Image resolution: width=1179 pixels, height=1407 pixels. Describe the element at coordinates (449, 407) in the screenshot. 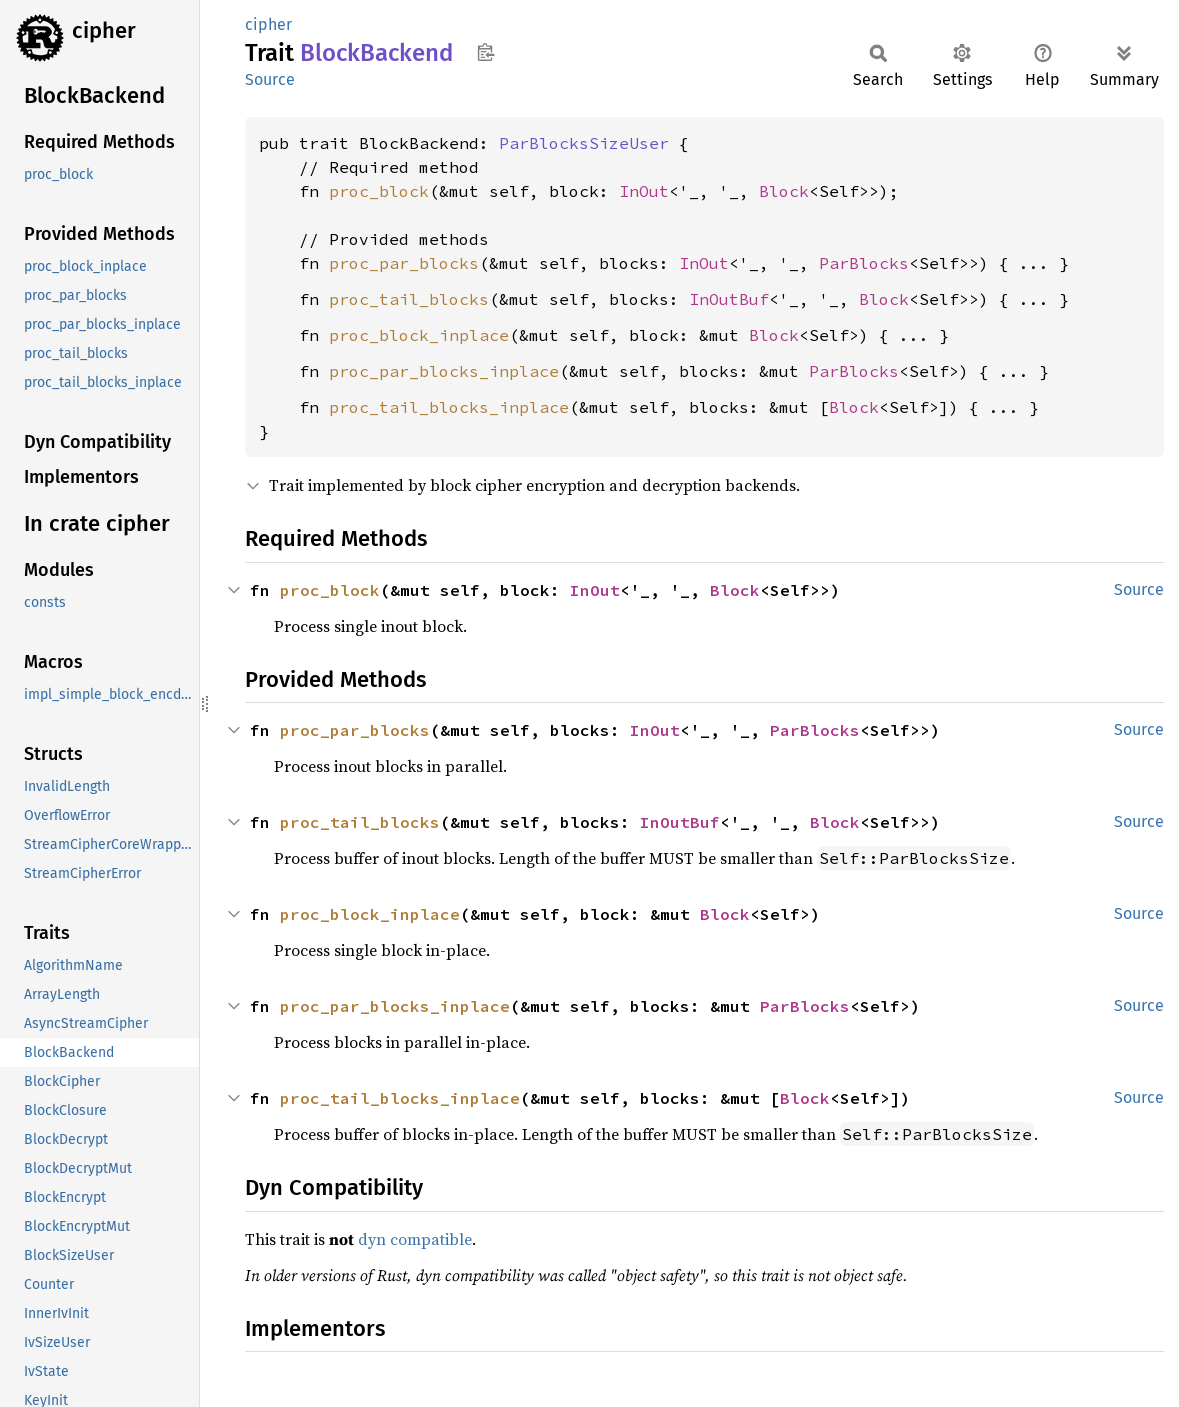

I see `proc_tail_blocks_inplace` at that location.